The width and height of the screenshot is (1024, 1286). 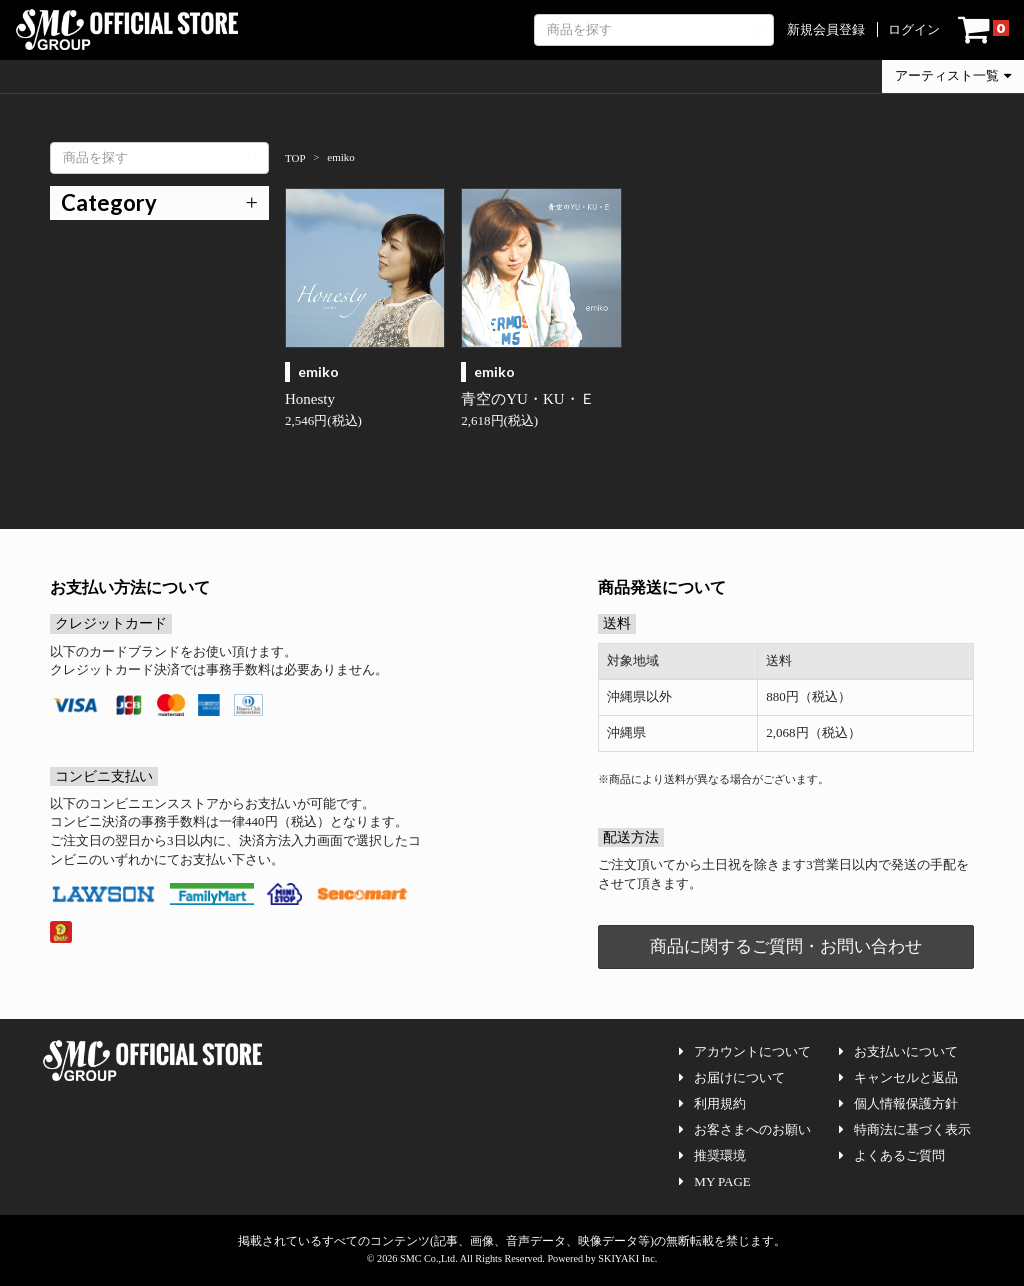 I want to click on 商品に関するご質問・お問い合わせ, so click(x=786, y=946).